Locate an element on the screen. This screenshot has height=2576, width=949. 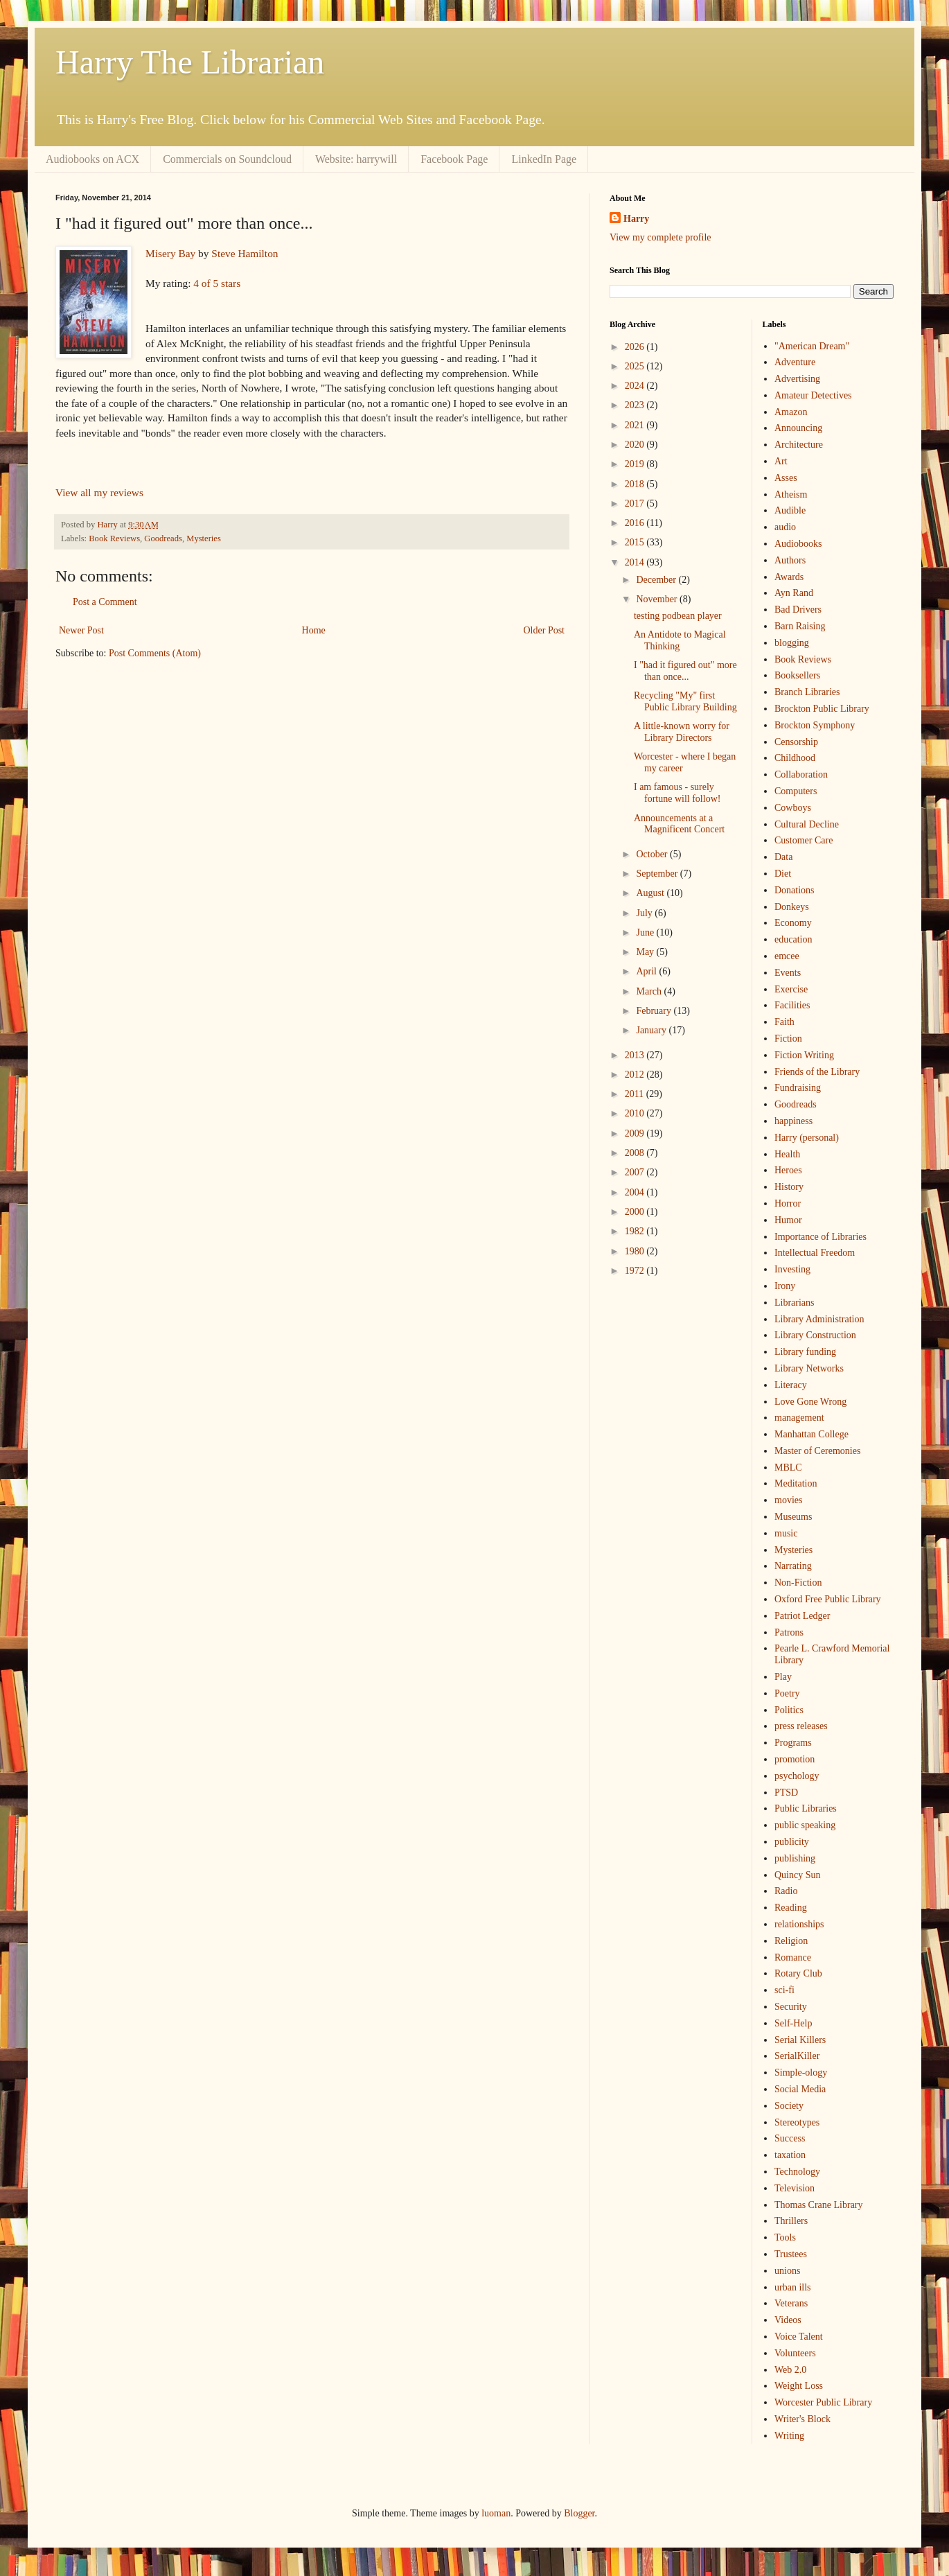
Poetry is located at coordinates (787, 1693).